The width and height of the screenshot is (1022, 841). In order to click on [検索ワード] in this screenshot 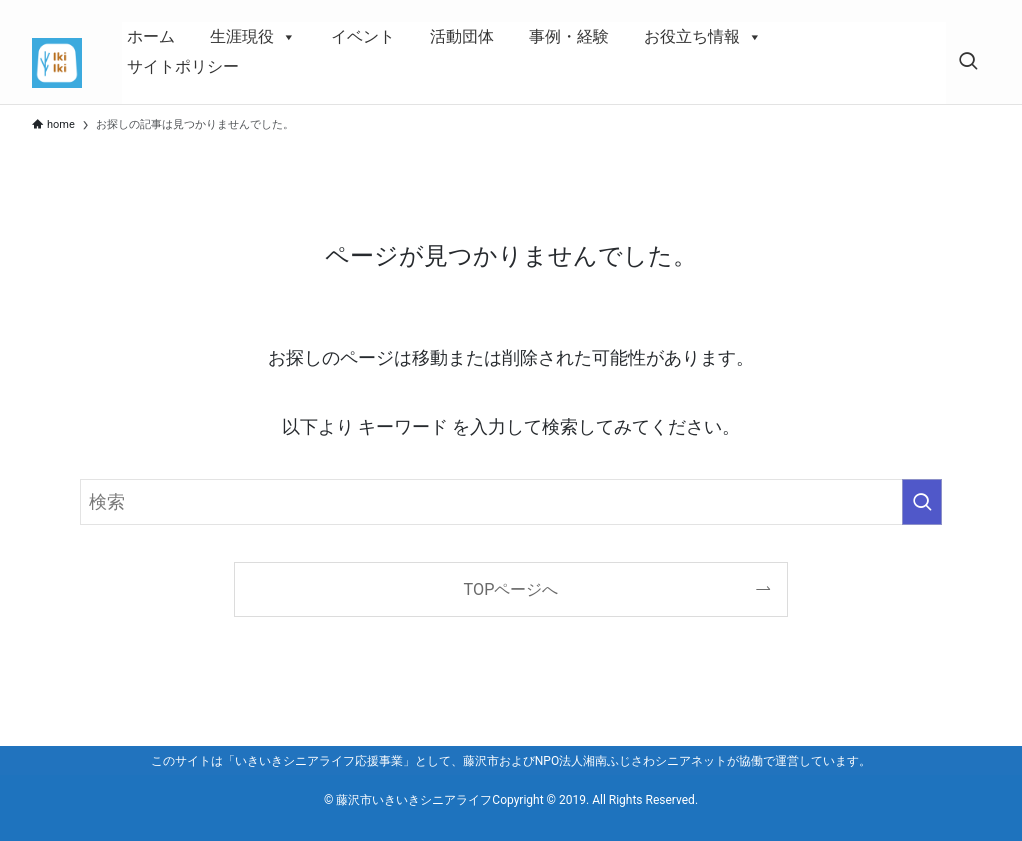, I will do `click(511, 502)`.